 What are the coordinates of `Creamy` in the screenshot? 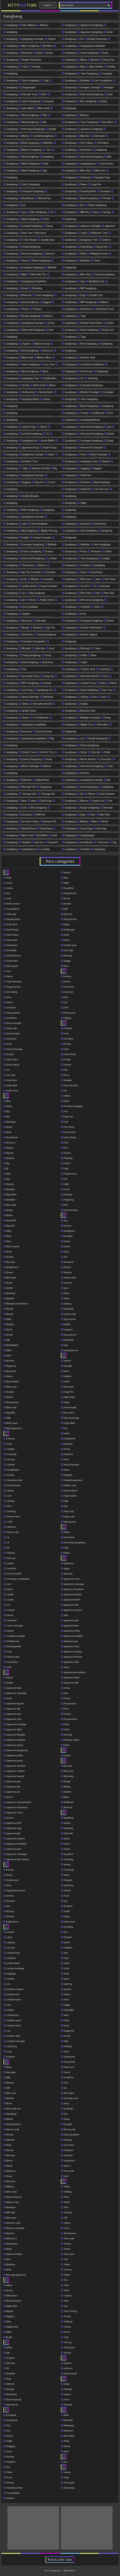 It's located at (8, 1610).